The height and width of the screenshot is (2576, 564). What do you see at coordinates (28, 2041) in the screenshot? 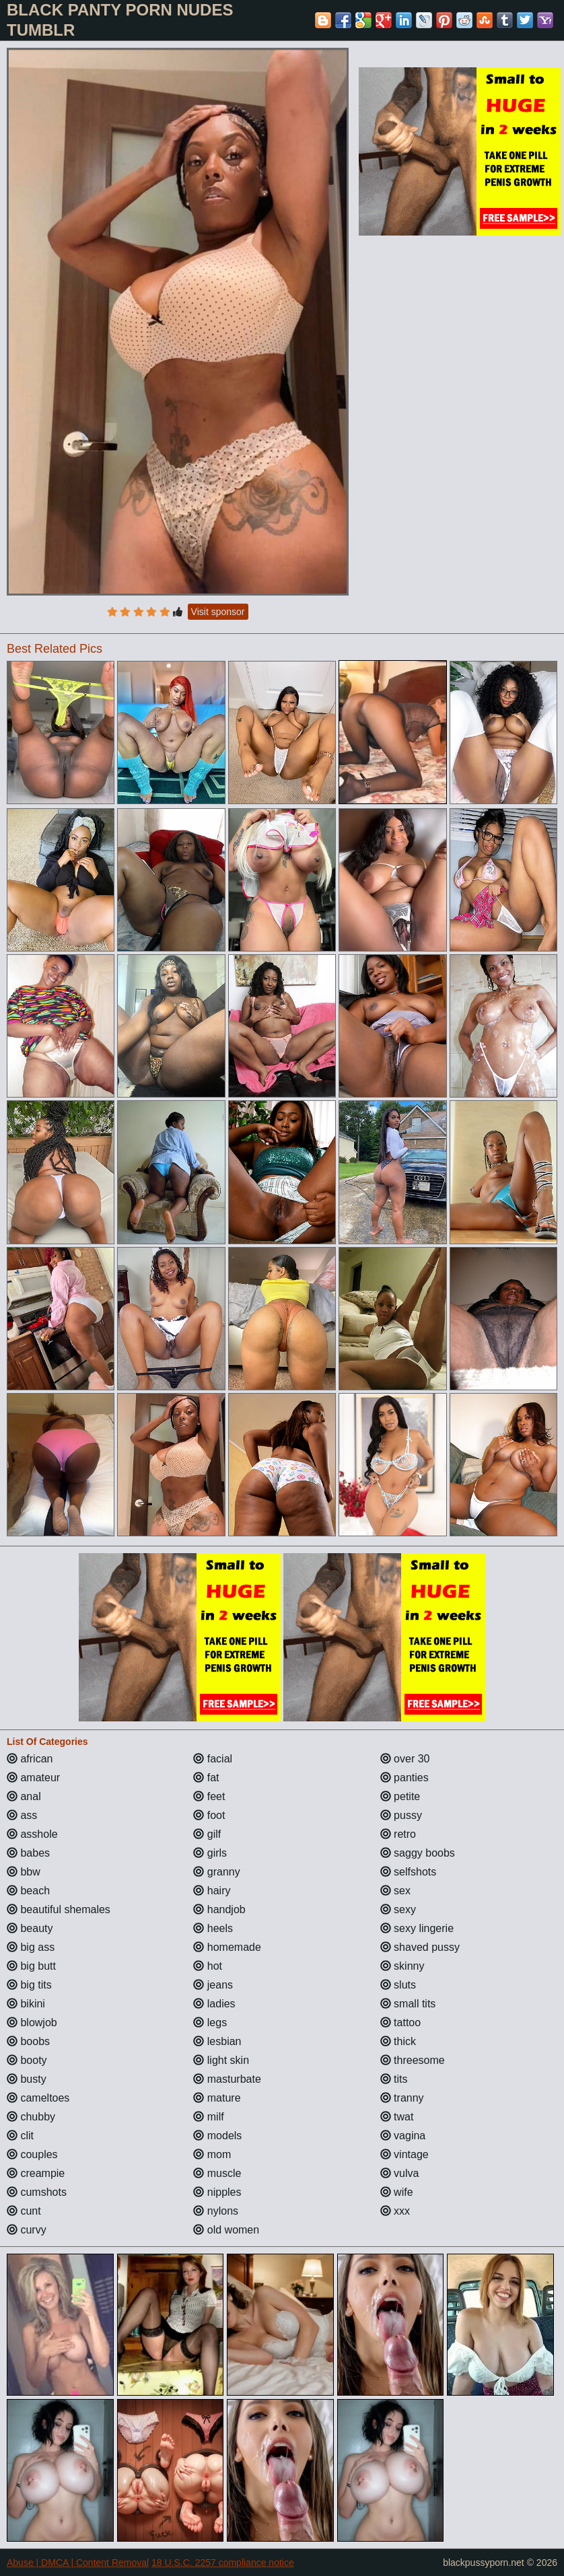
I see `boobs` at bounding box center [28, 2041].